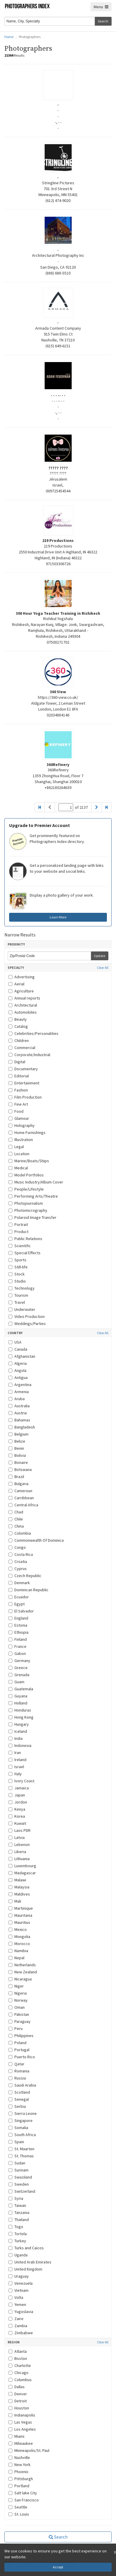  What do you see at coordinates (18, 1434) in the screenshot?
I see `Belgium` at bounding box center [18, 1434].